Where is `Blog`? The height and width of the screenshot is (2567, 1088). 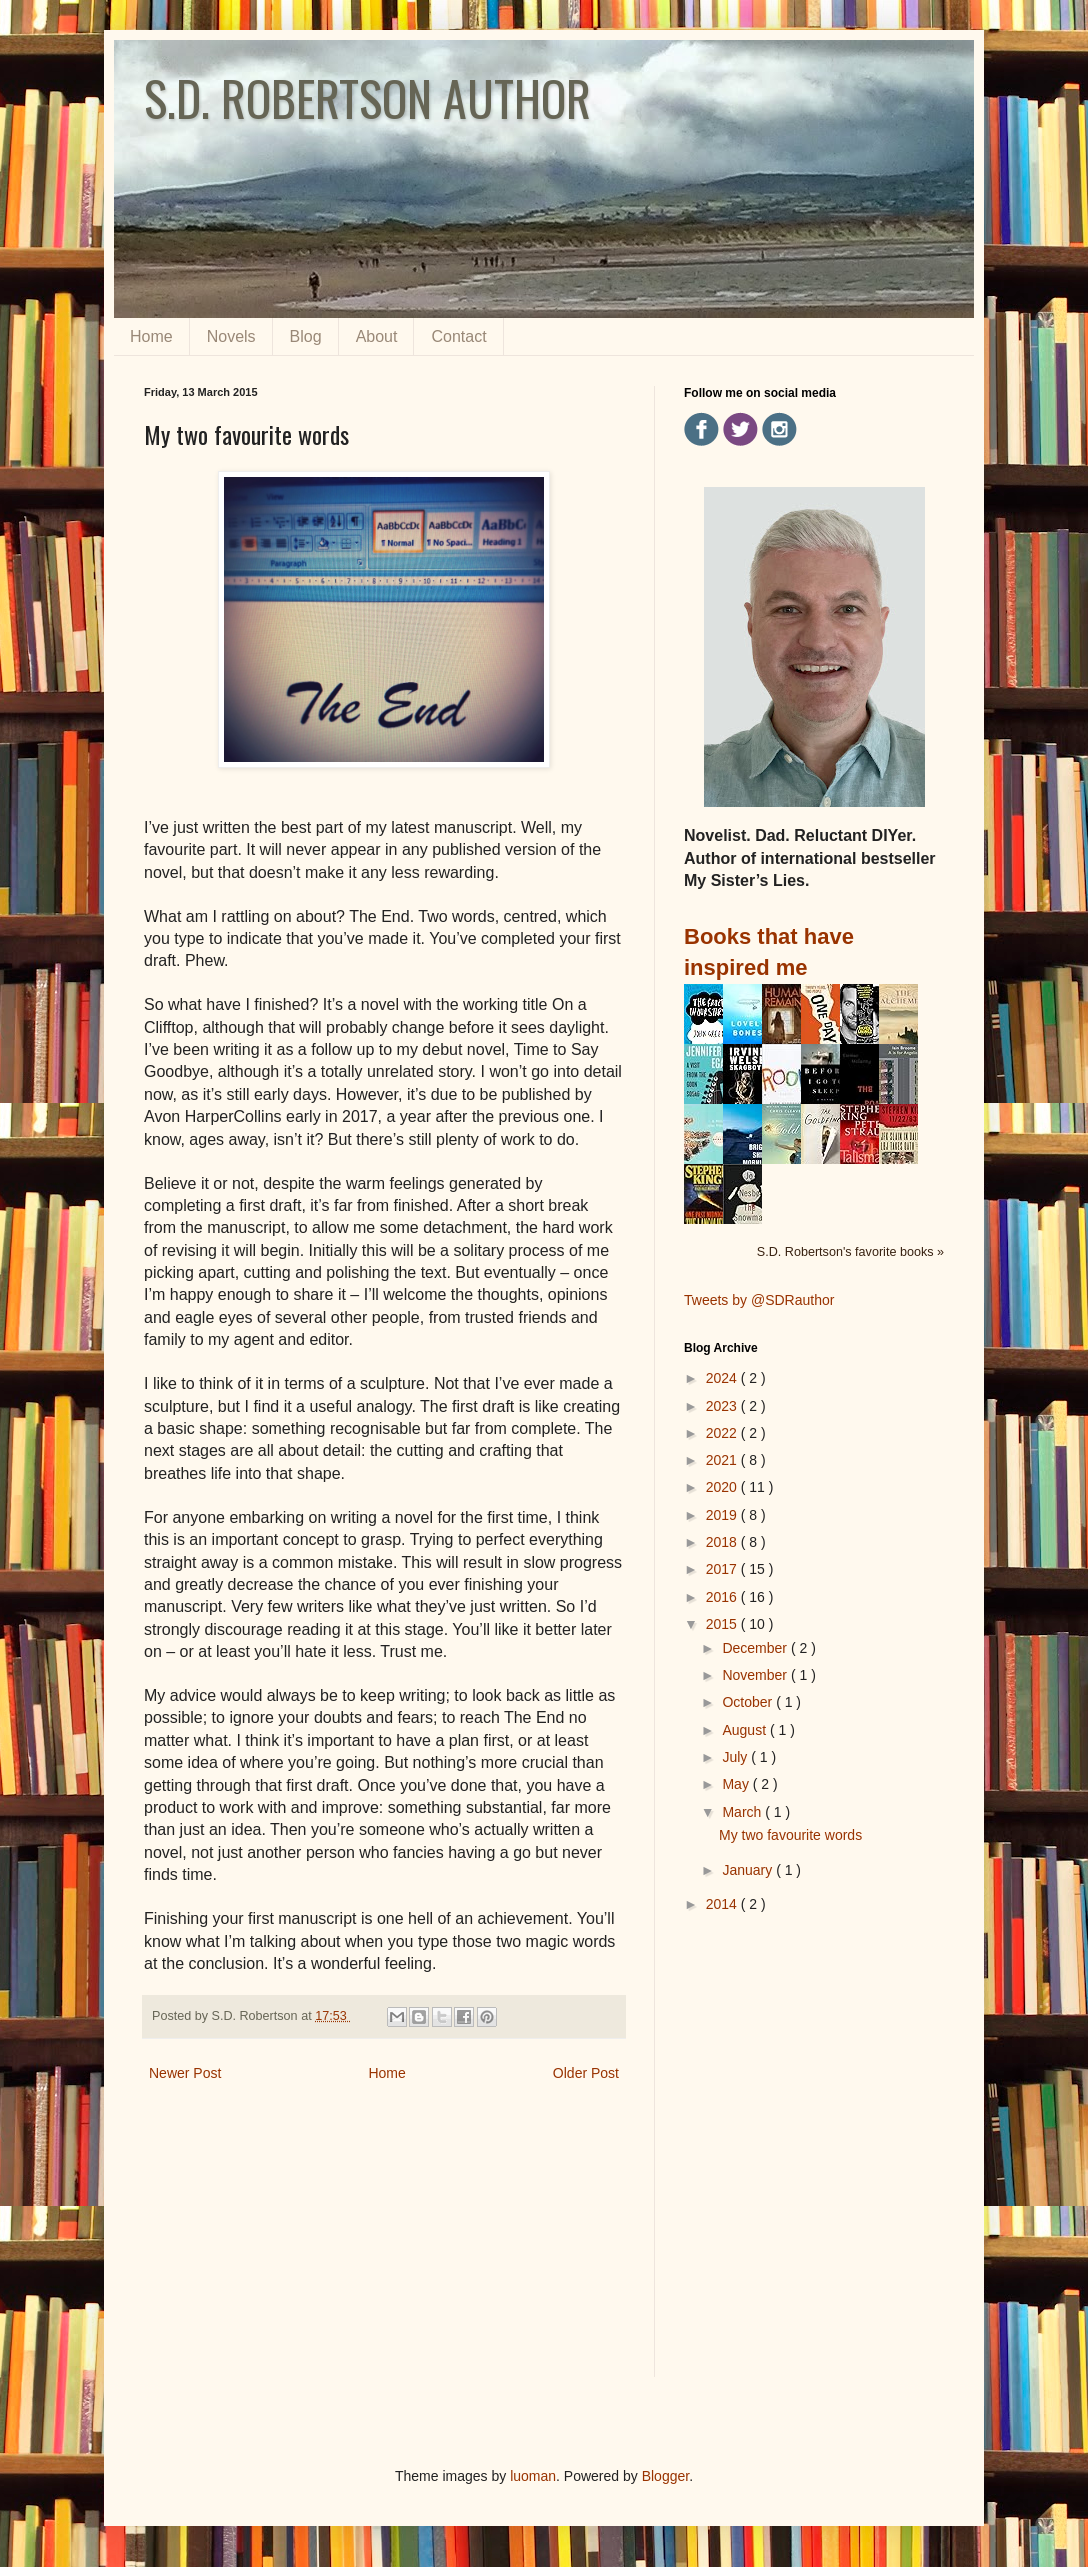 Blog is located at coordinates (306, 336).